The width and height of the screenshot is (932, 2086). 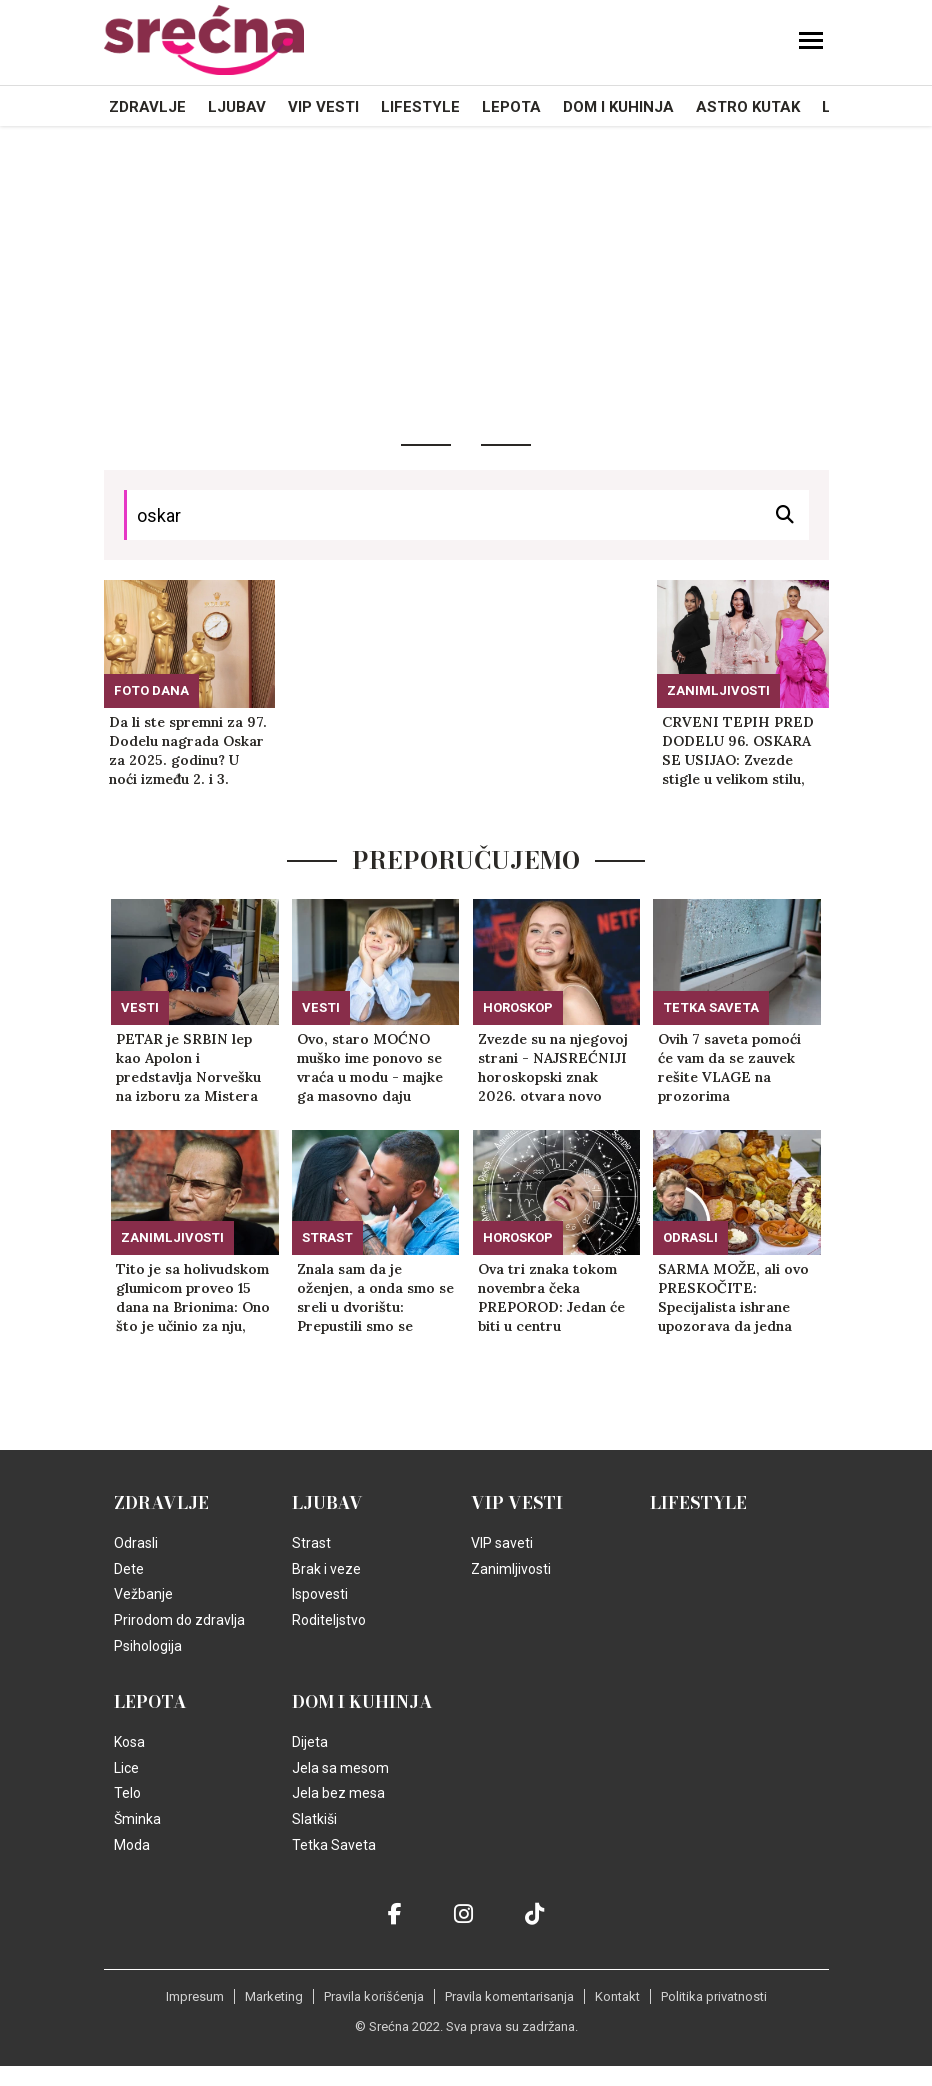 What do you see at coordinates (129, 1742) in the screenshot?
I see `Kosa` at bounding box center [129, 1742].